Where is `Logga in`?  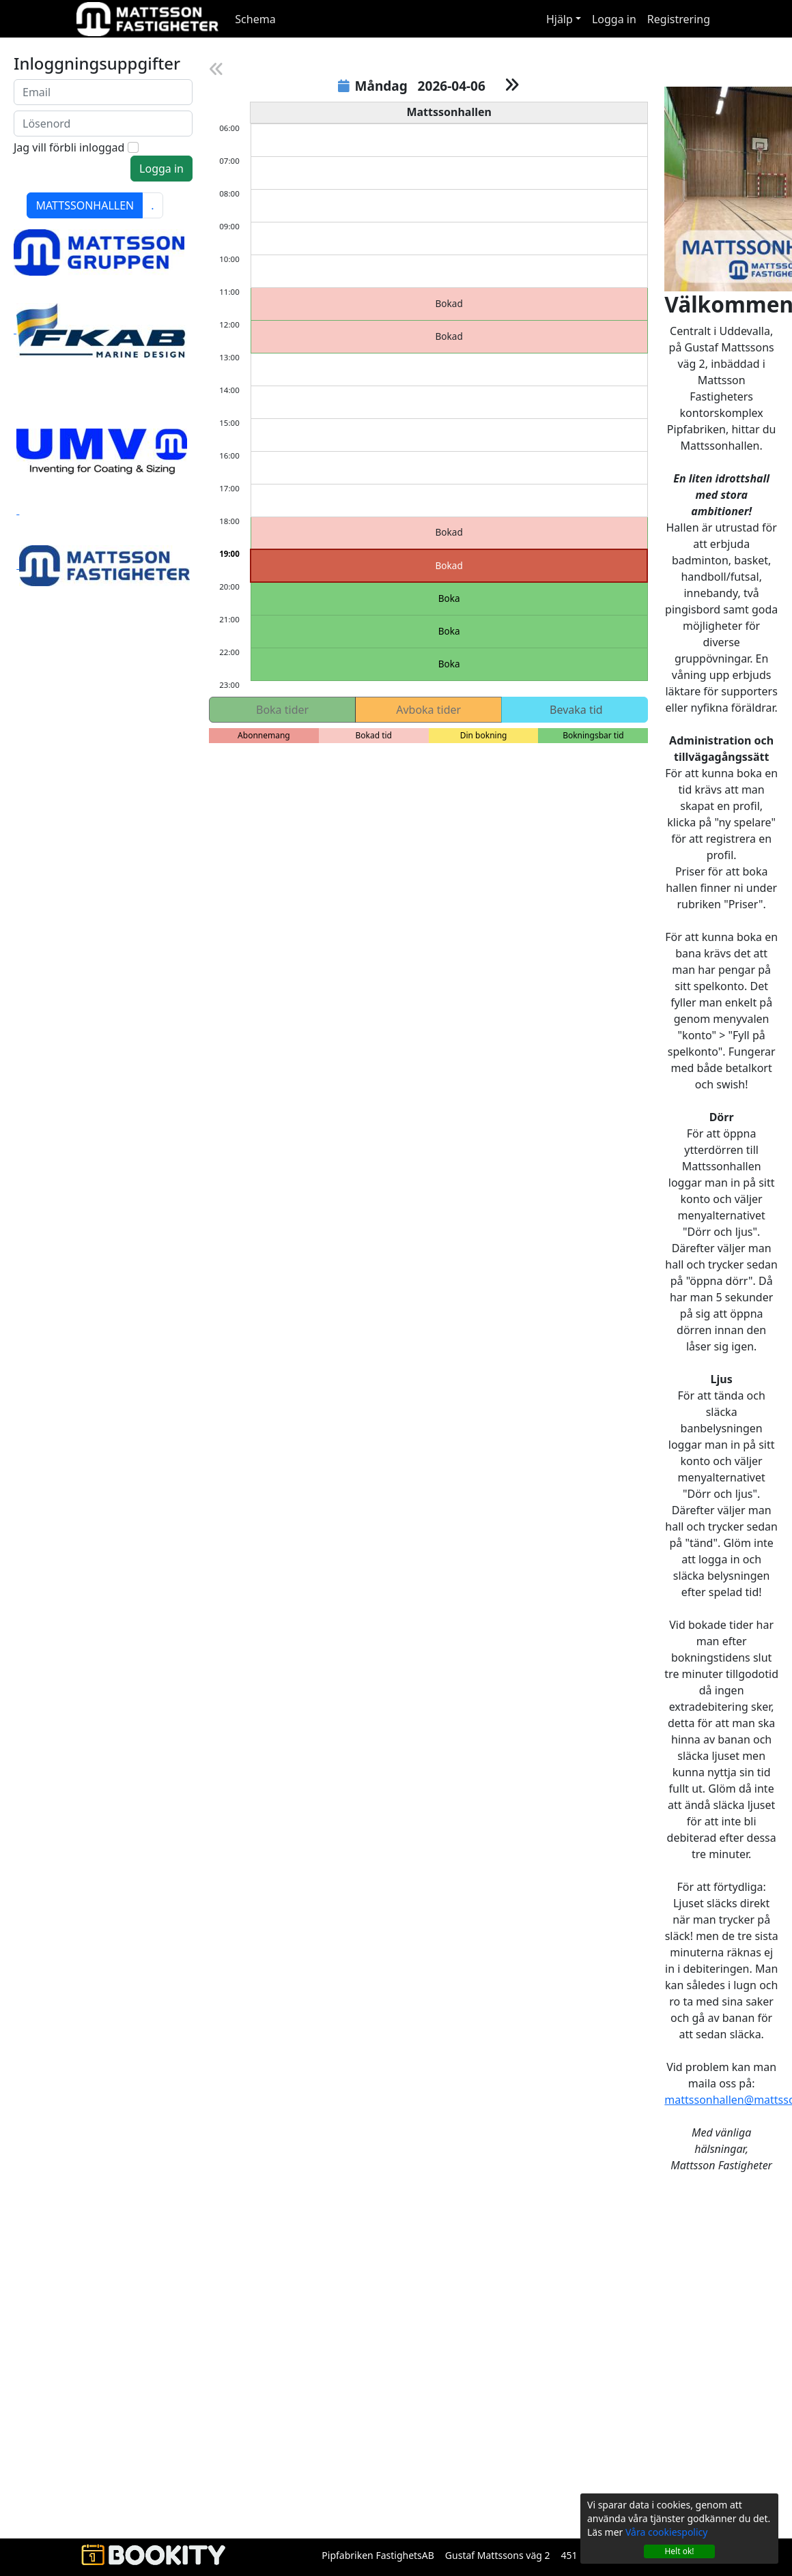
Logga in is located at coordinates (614, 19).